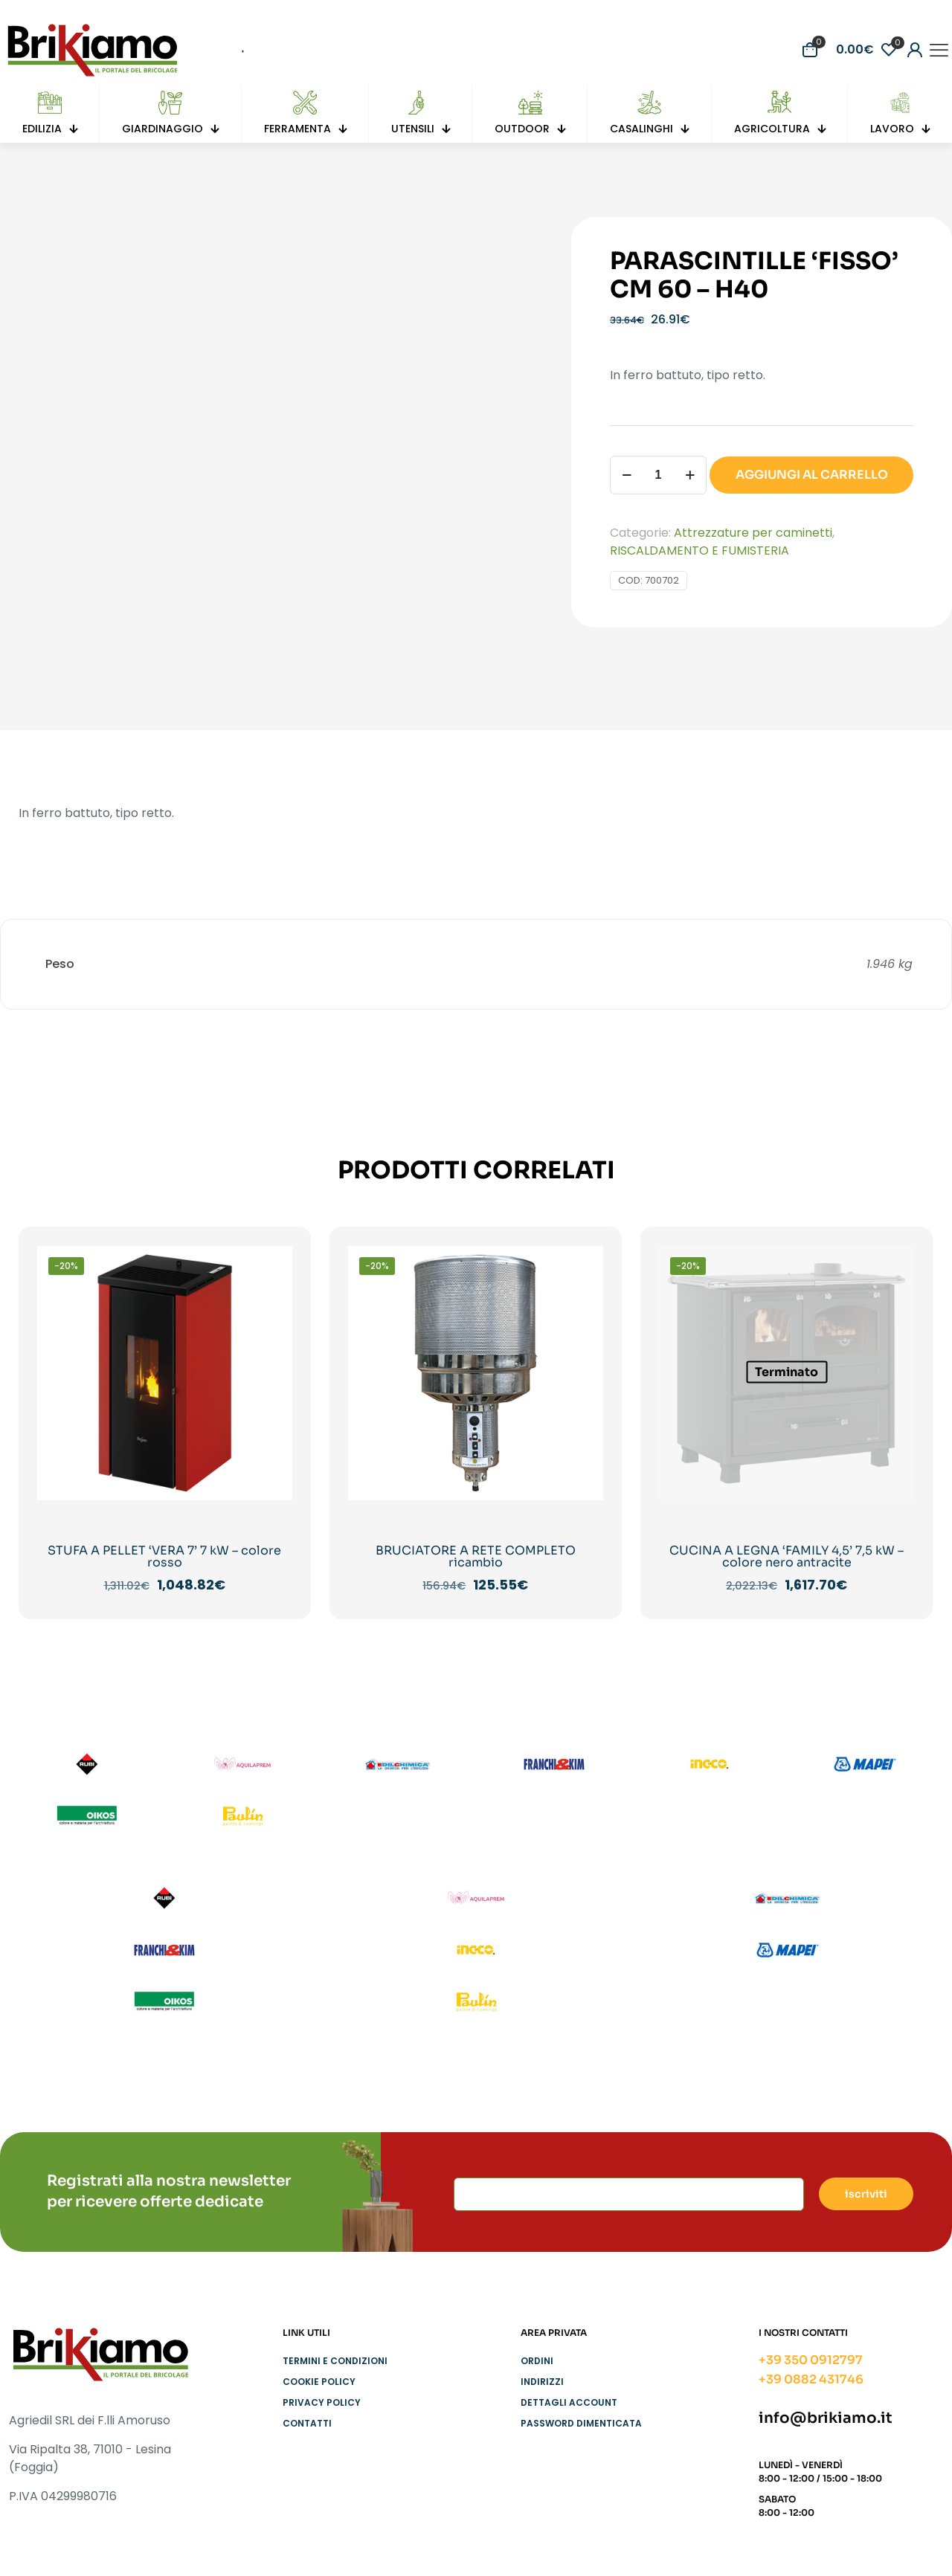 Image resolution: width=952 pixels, height=2576 pixels. What do you see at coordinates (581, 2423) in the screenshot?
I see `Password dimenticata` at bounding box center [581, 2423].